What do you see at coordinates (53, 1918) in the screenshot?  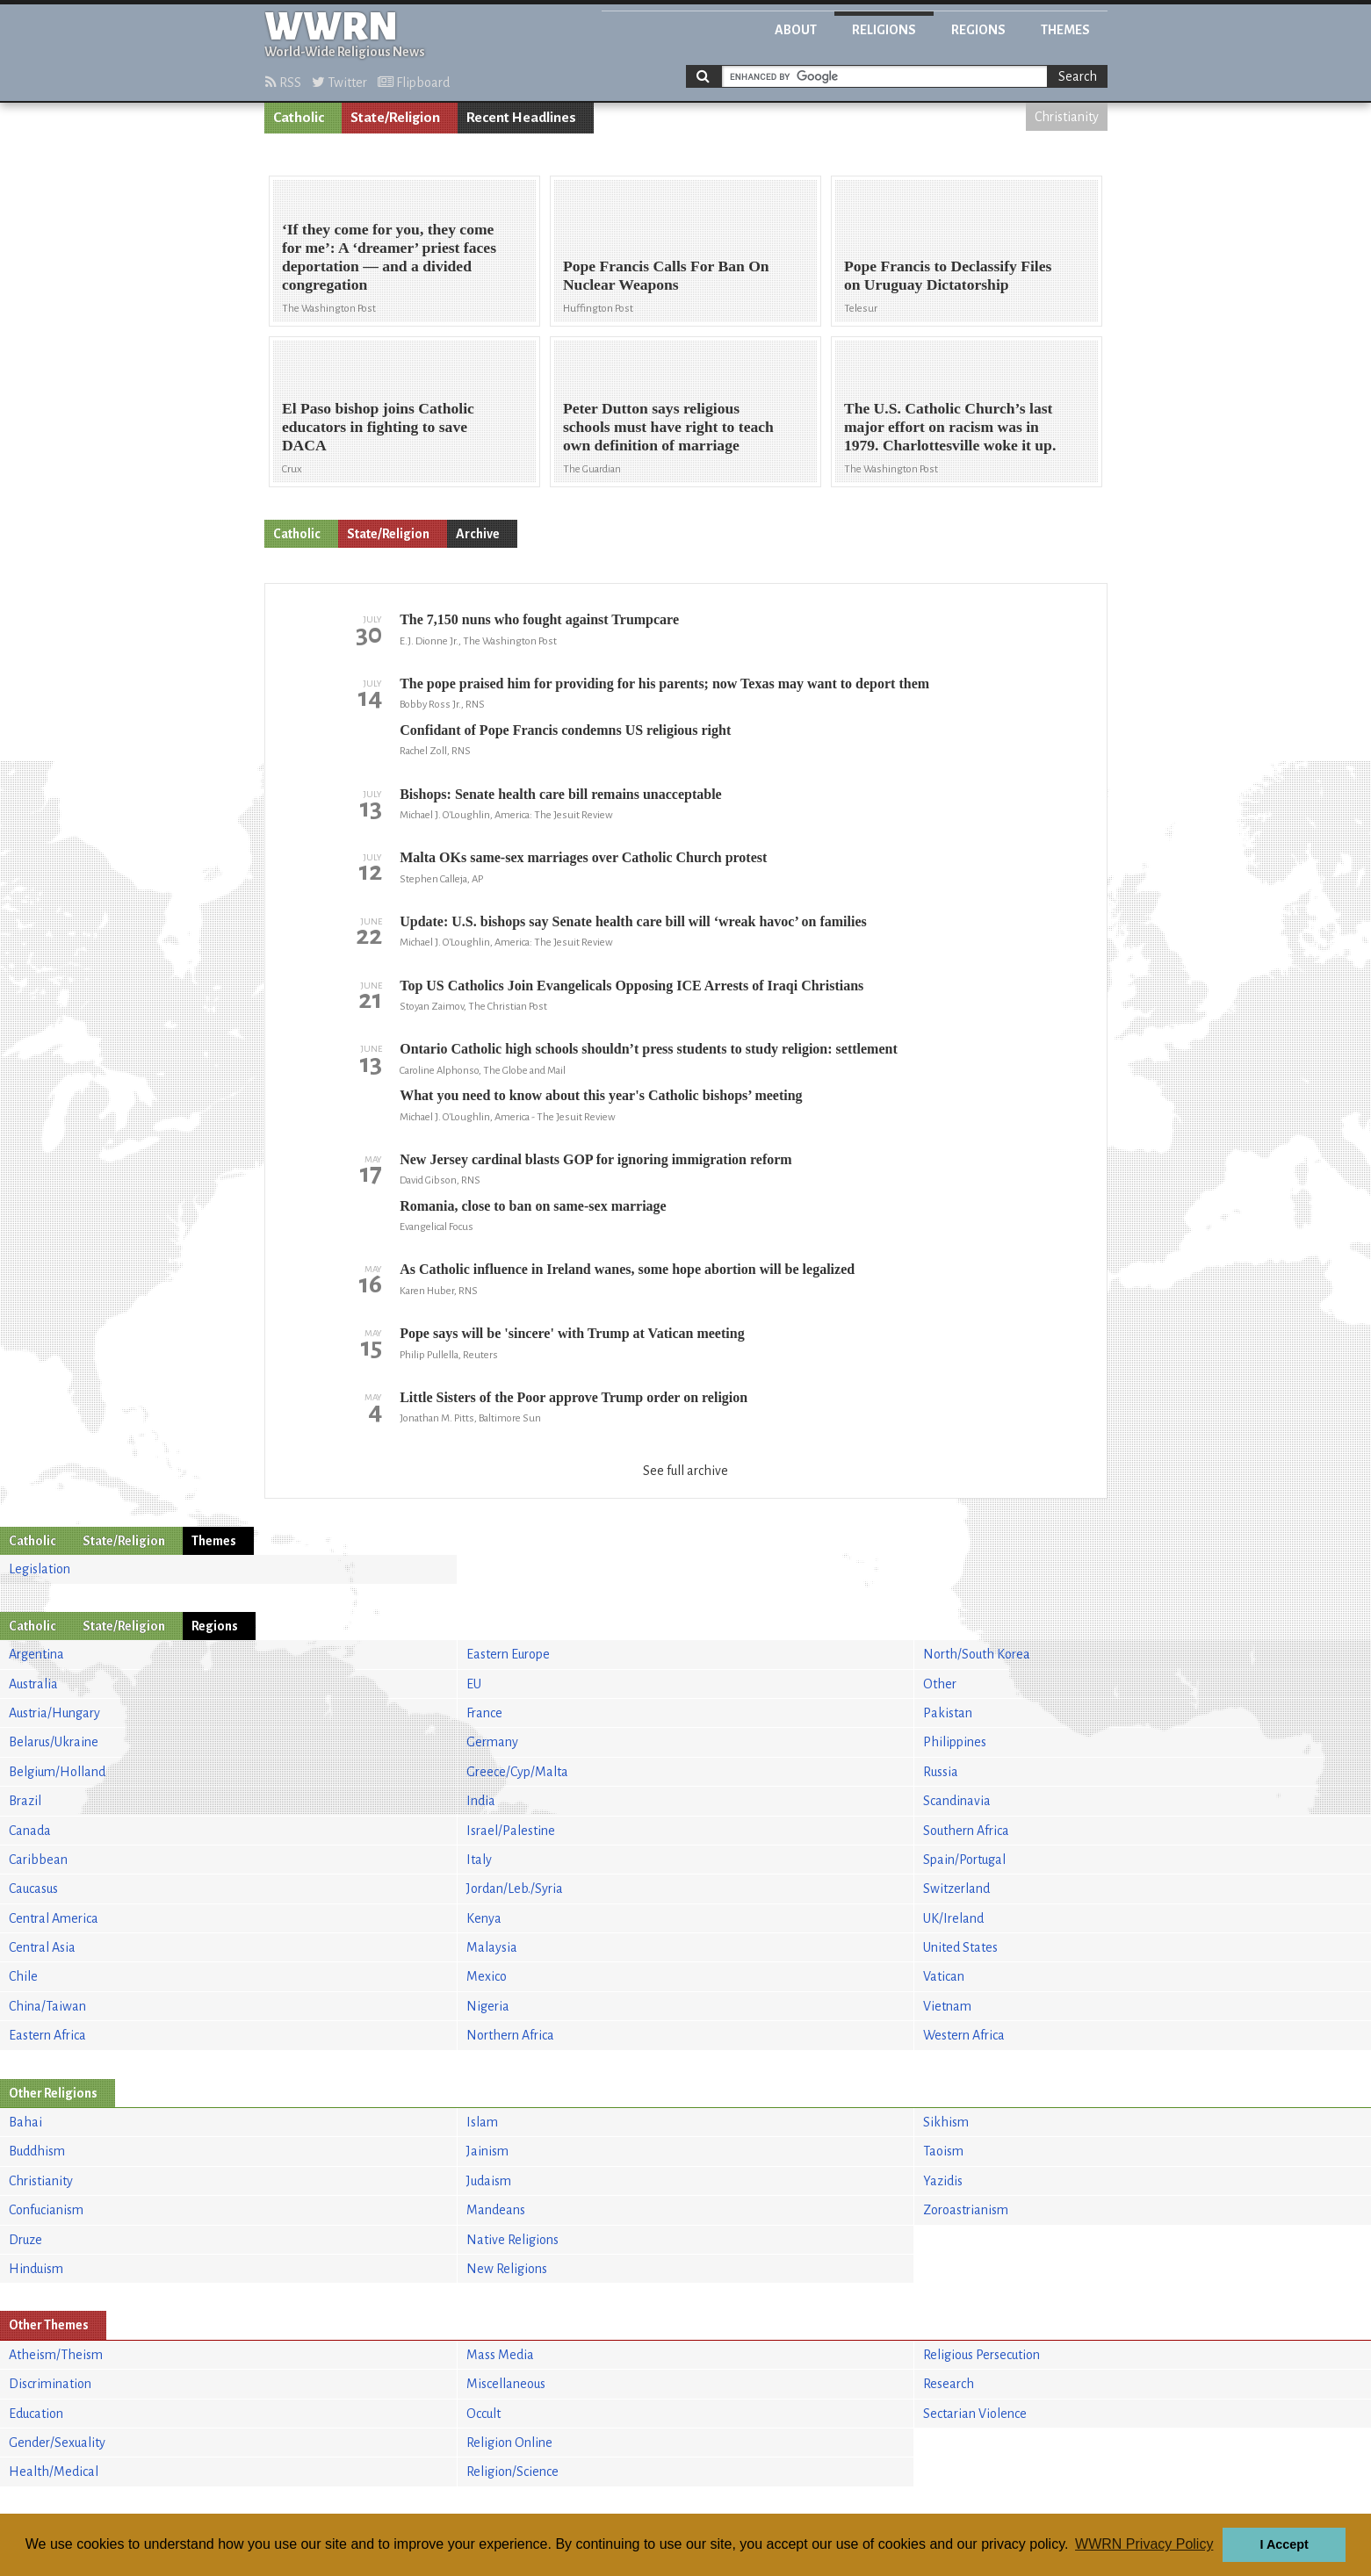 I see `Central America` at bounding box center [53, 1918].